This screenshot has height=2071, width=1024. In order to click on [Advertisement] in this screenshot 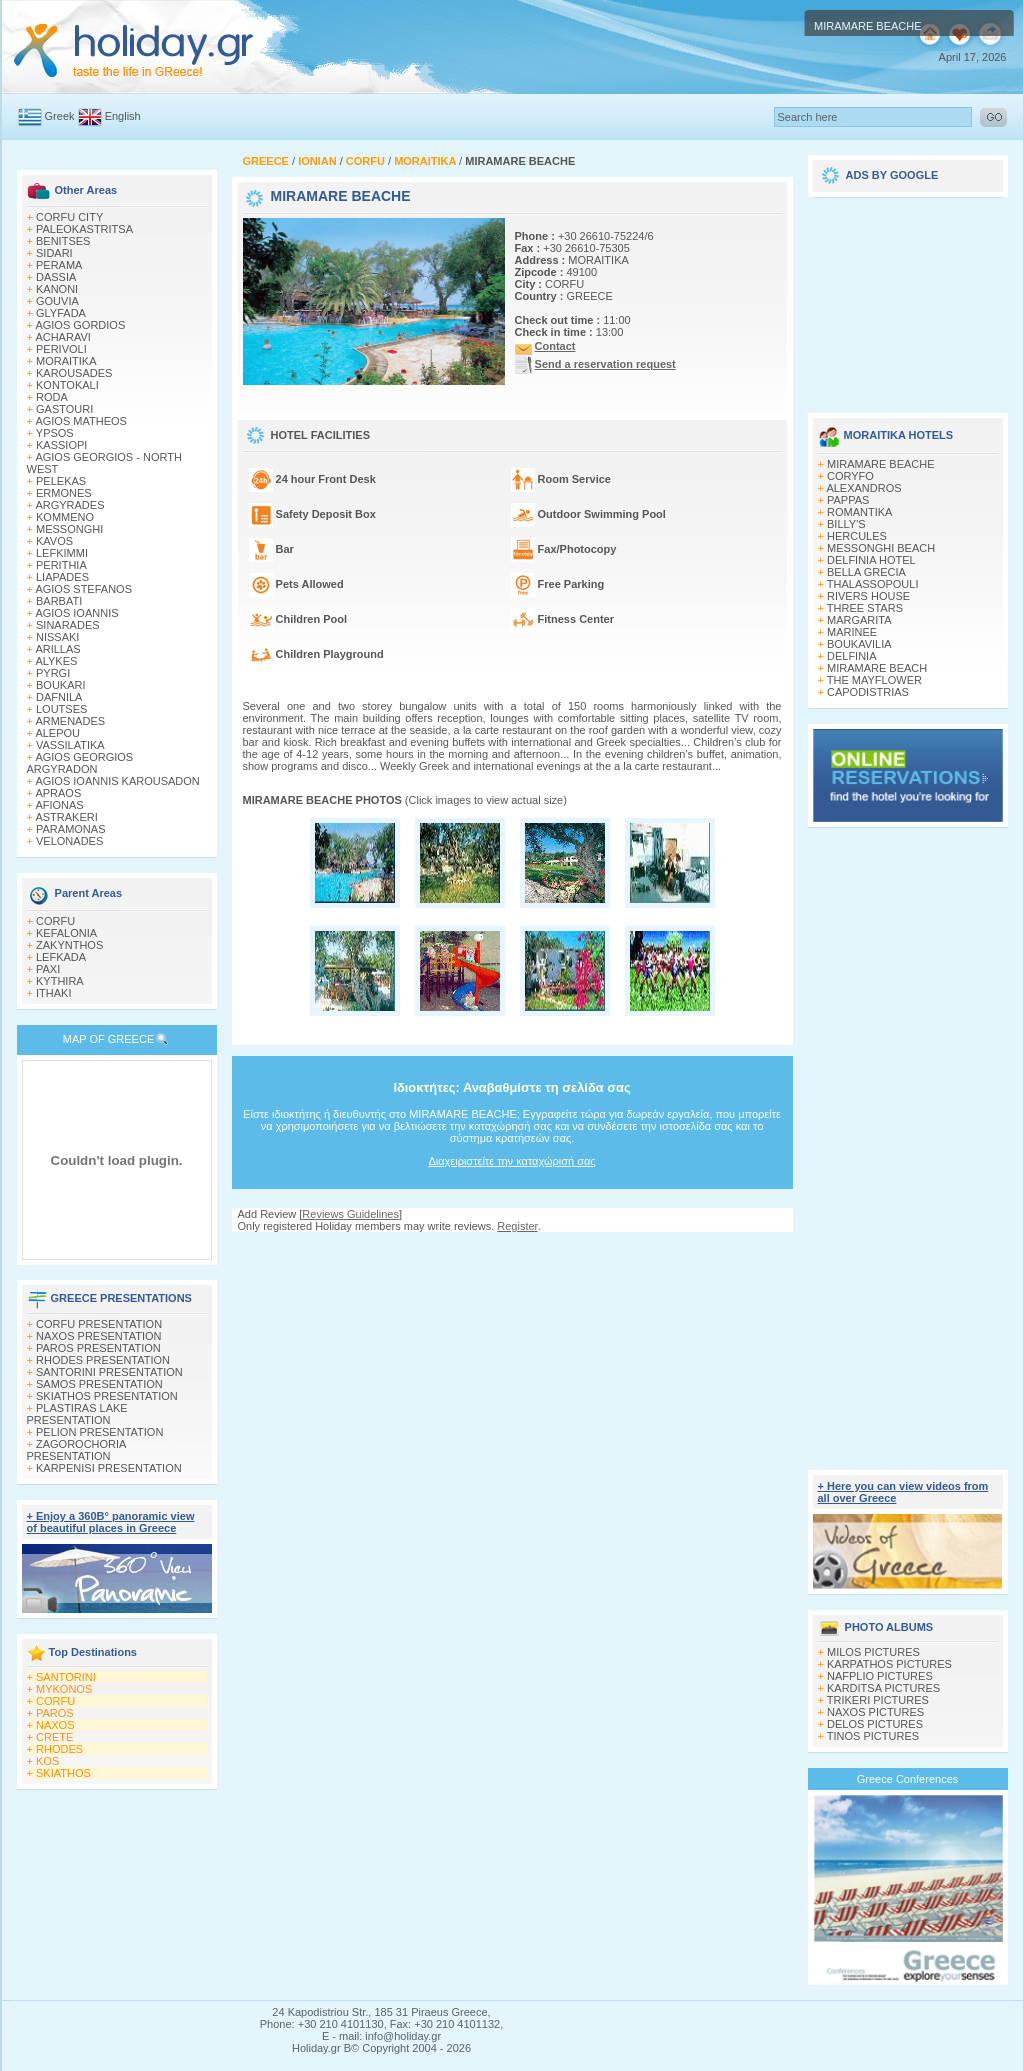, I will do `click(512, 1251)`.